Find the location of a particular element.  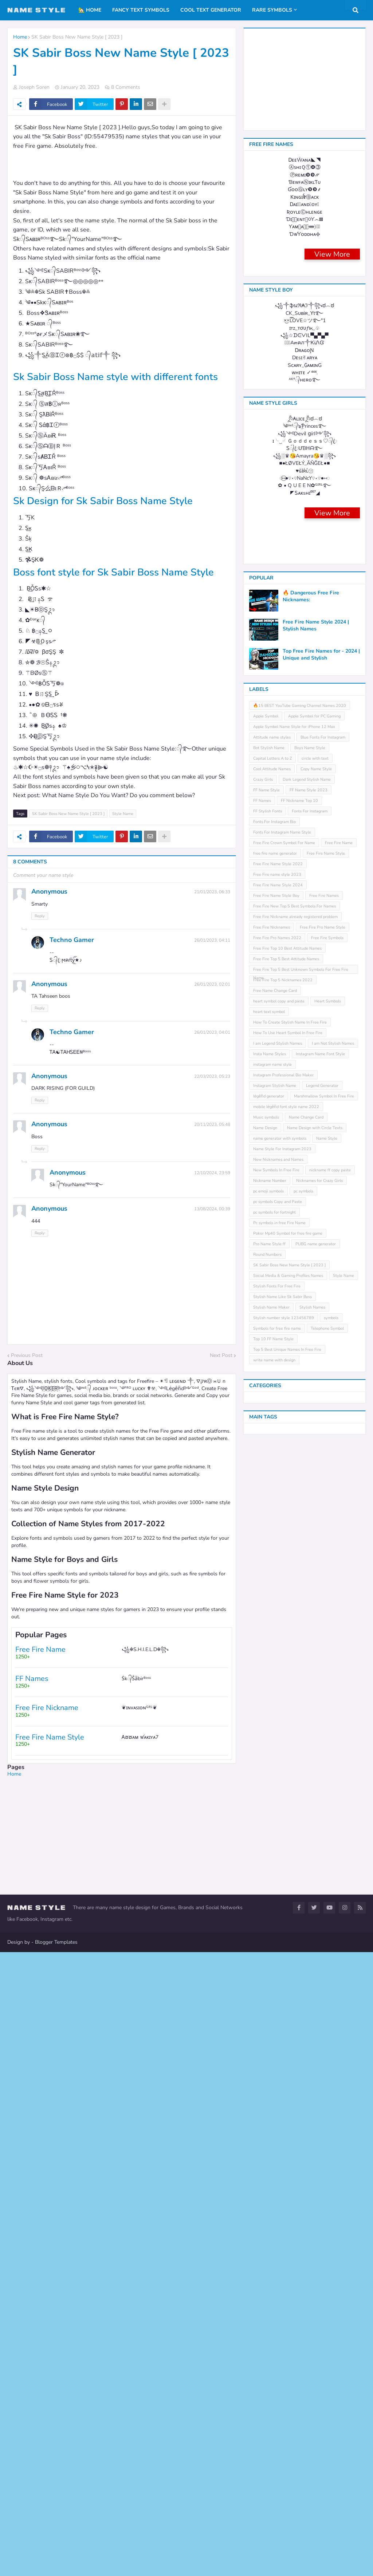

Stylish Name Like Sk Sabir Boss is located at coordinates (282, 2373).